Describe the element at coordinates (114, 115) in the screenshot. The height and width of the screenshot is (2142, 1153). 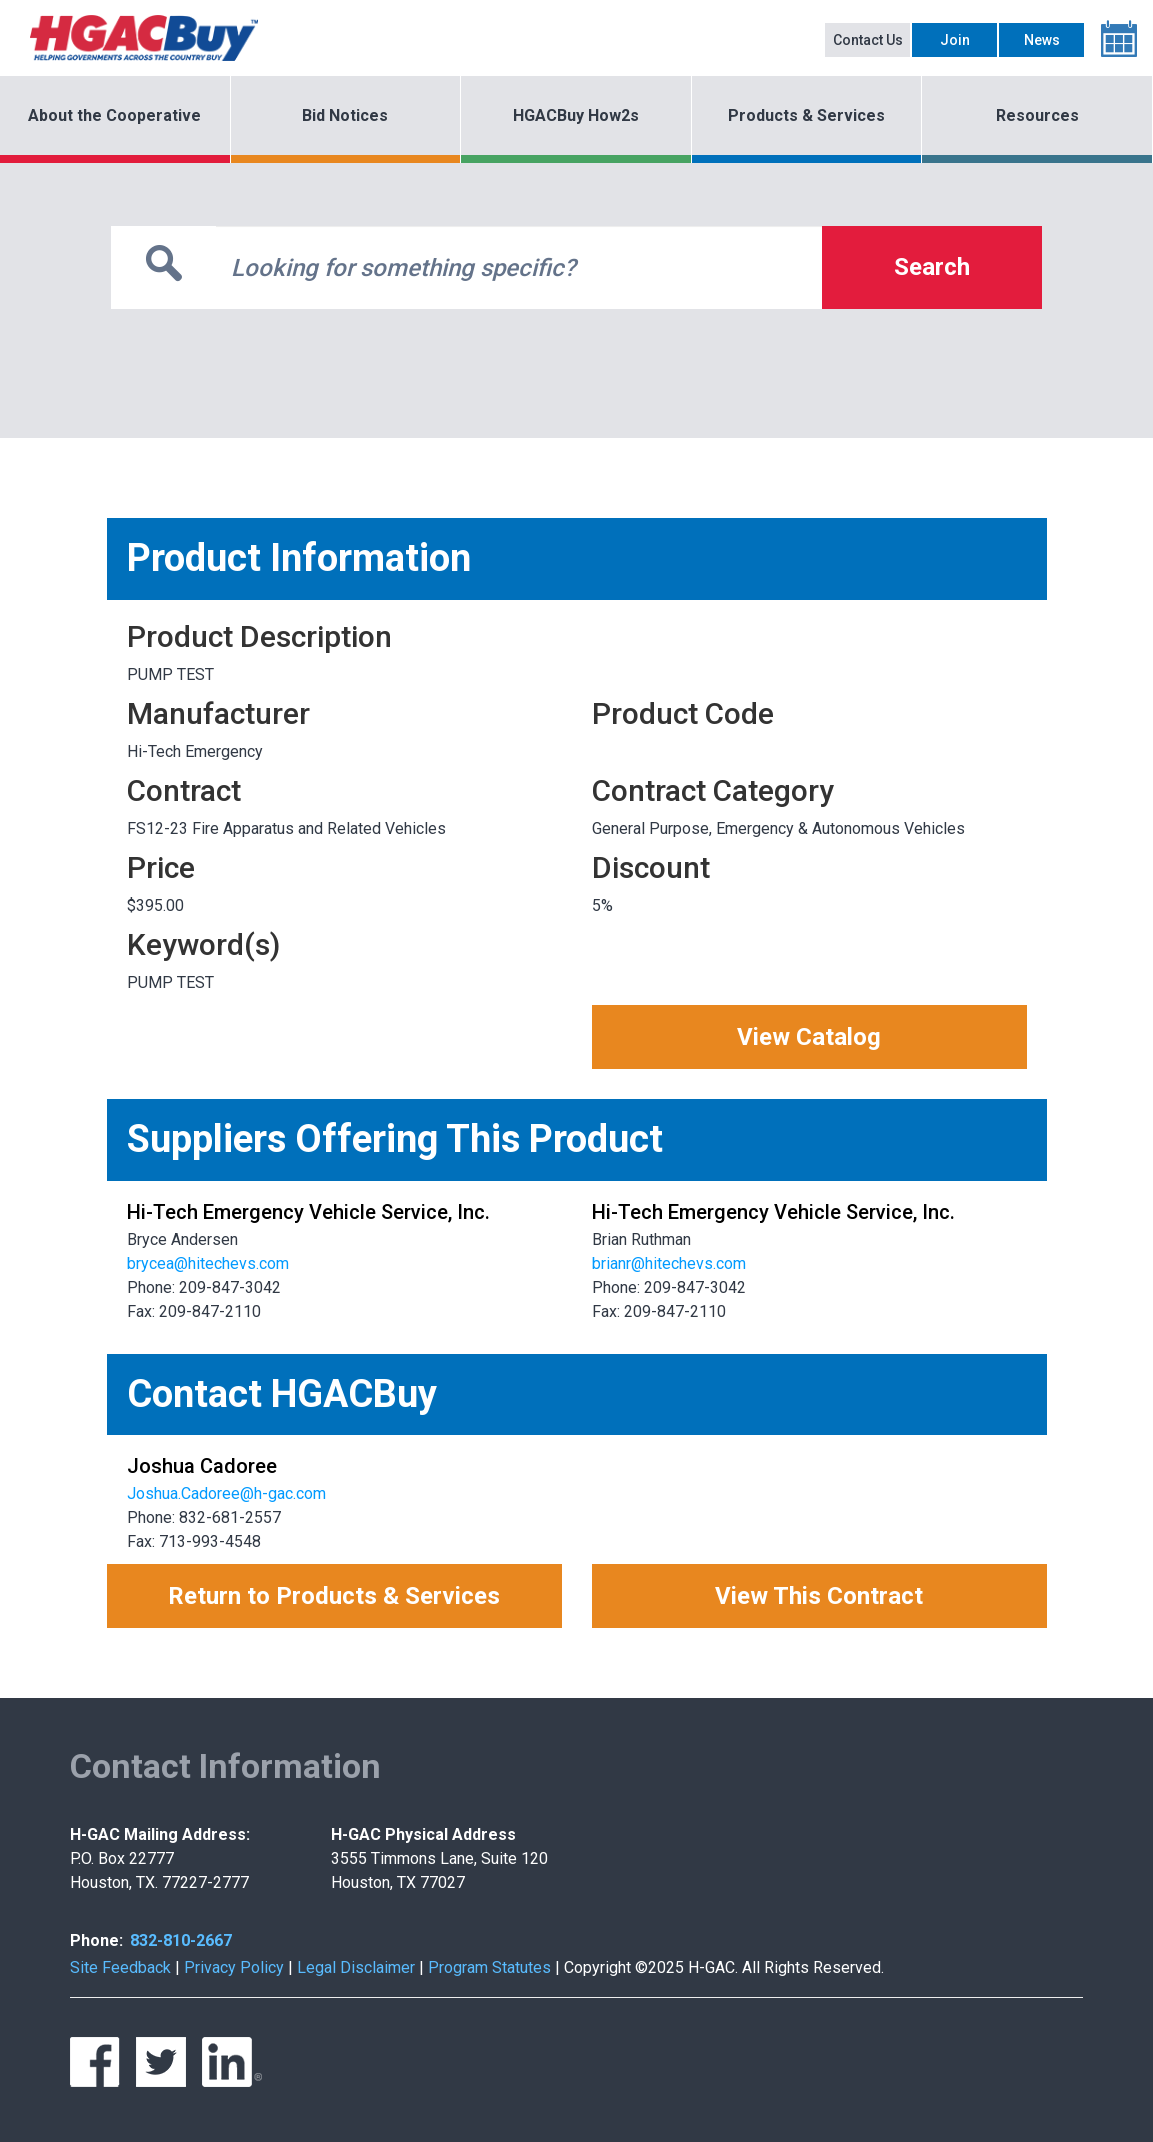
I see `About the Cooperative` at that location.